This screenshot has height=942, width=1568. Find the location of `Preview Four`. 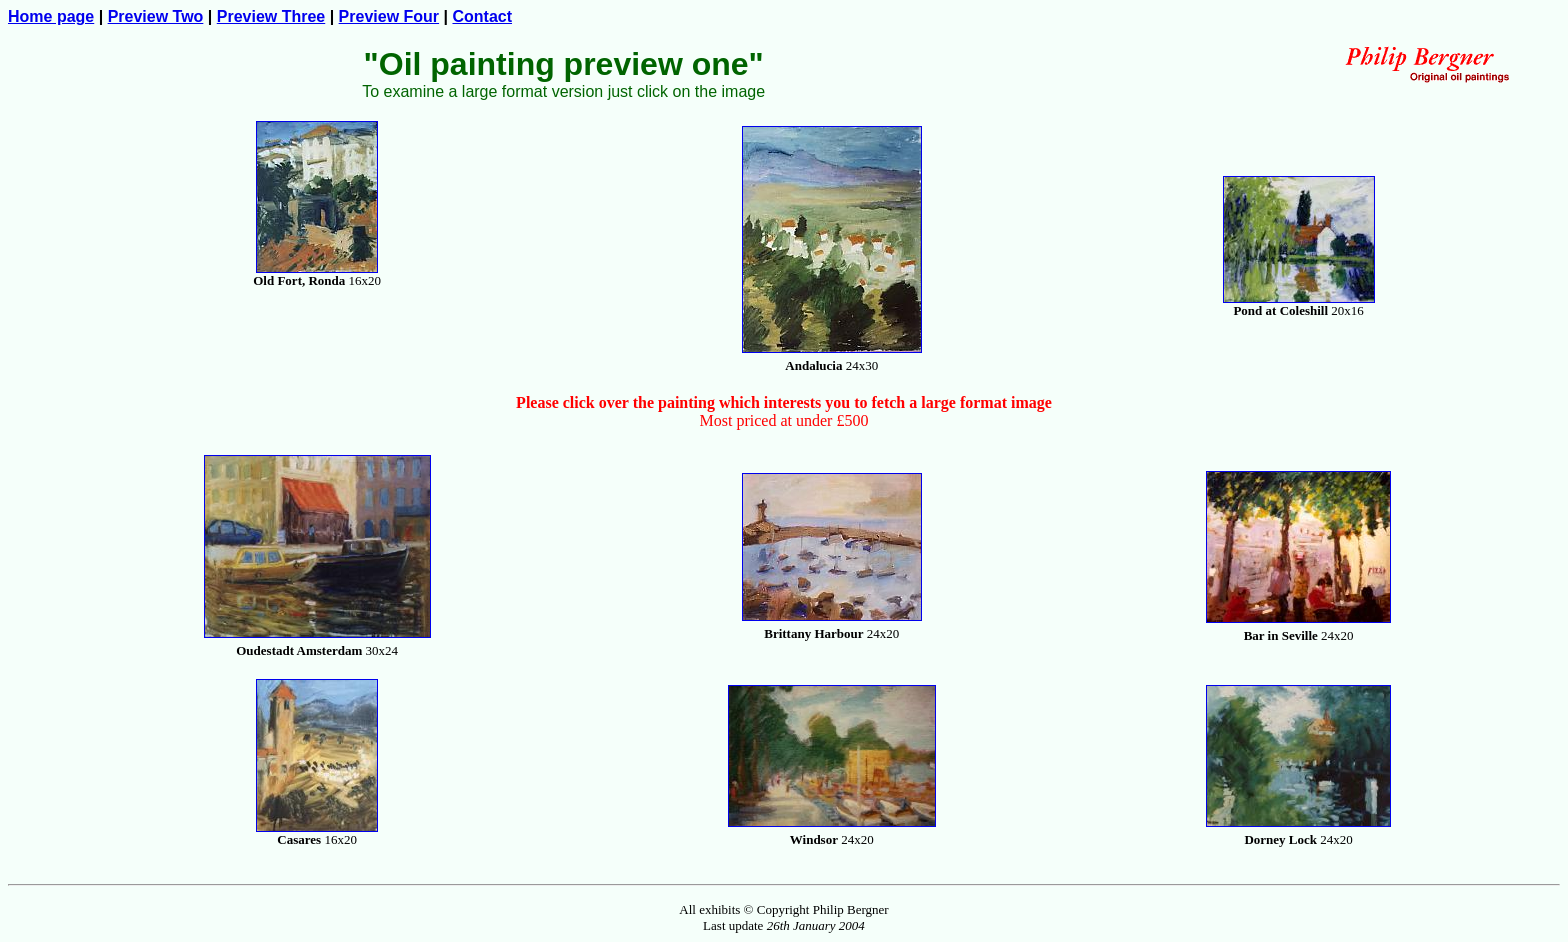

Preview Four is located at coordinates (389, 16).